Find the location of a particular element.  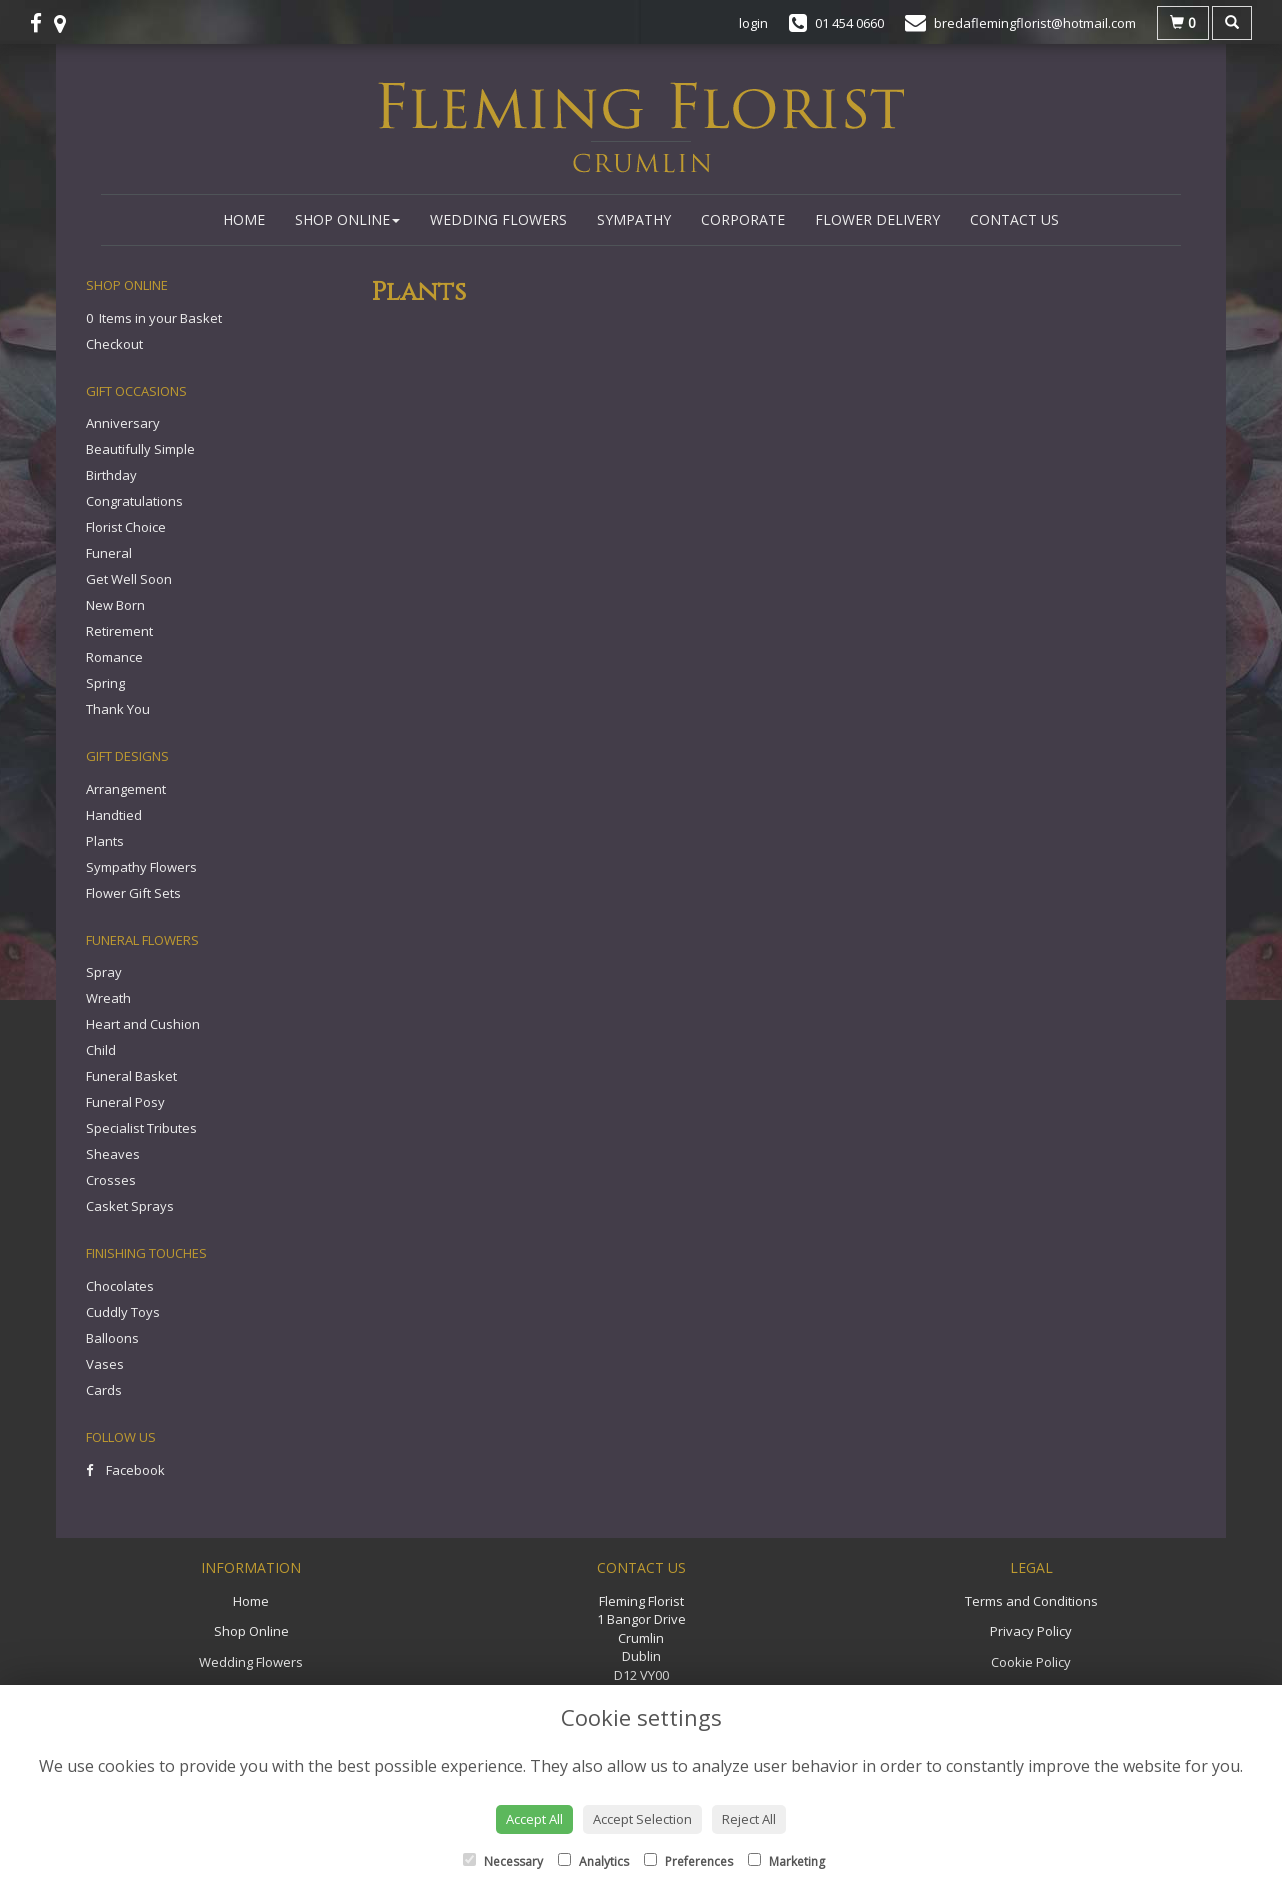

Arrangement is located at coordinates (126, 789).